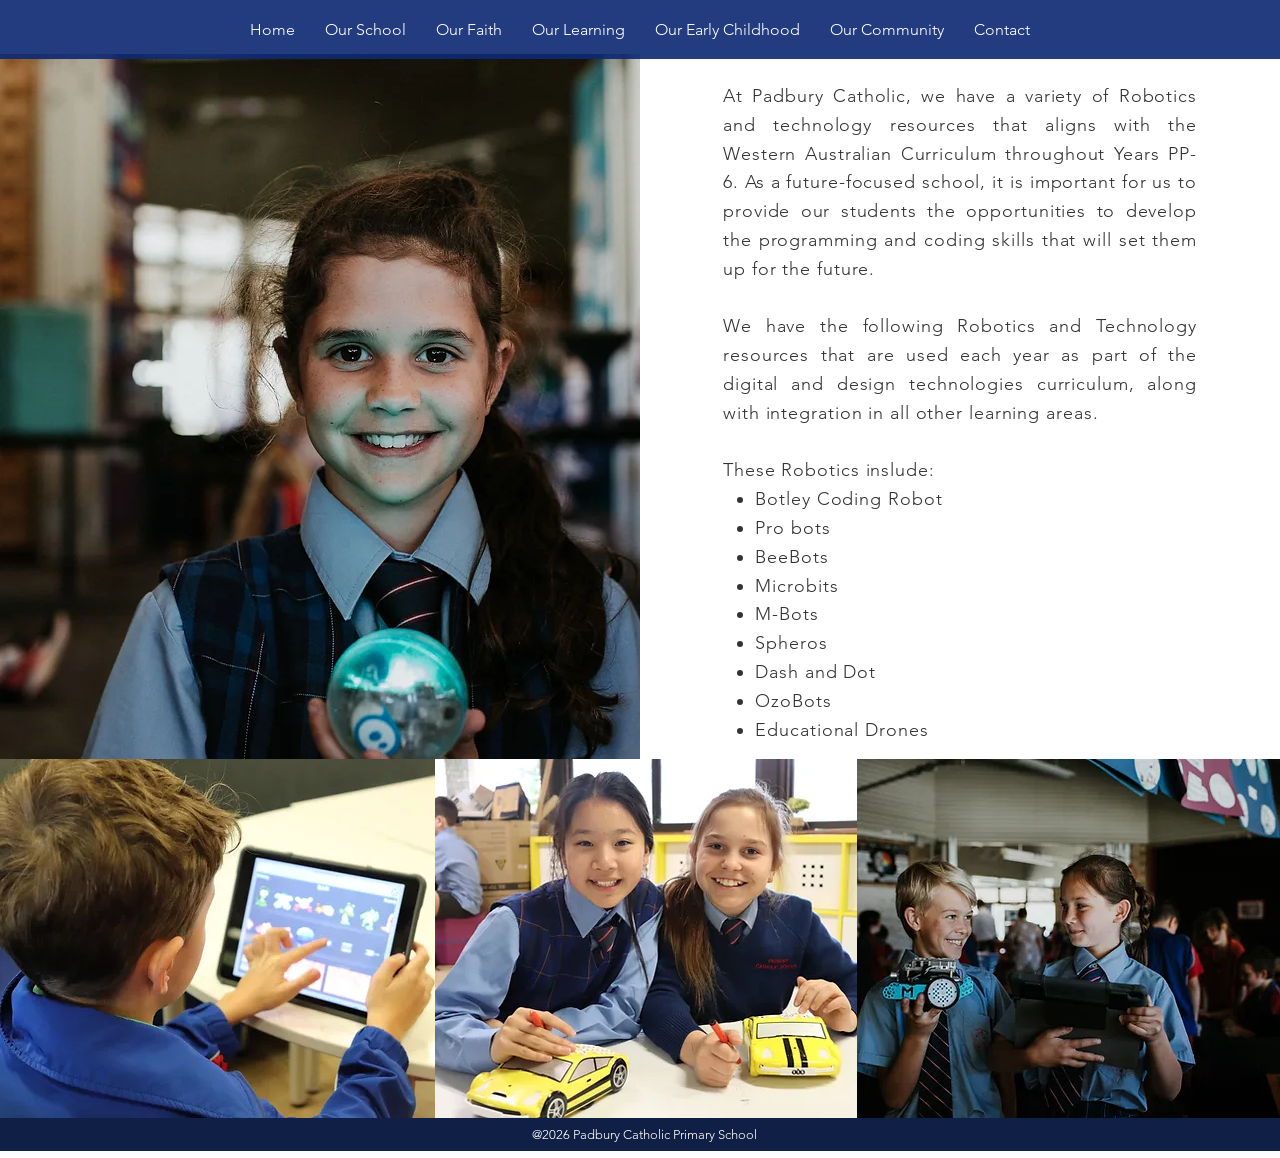 This screenshot has width=1280, height=1158. I want to click on [button], so click(365, 29).